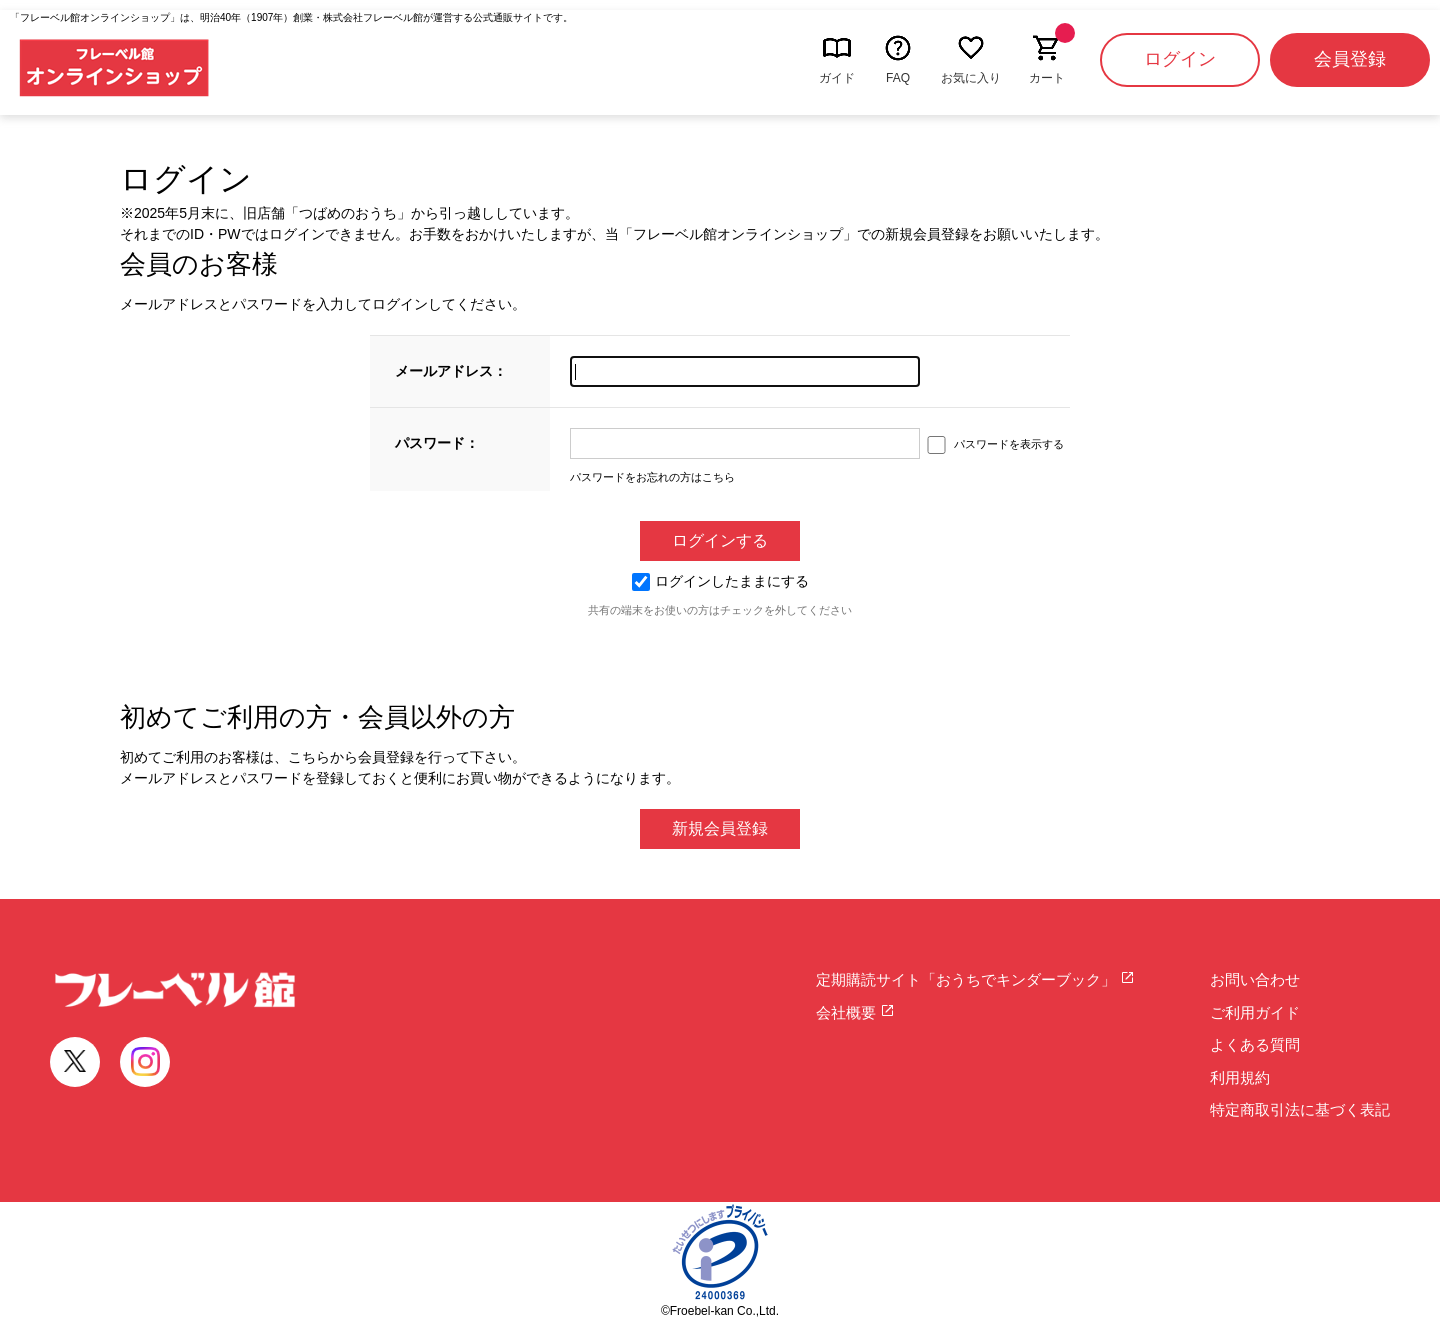  I want to click on よくある質問, so click(1255, 1044).